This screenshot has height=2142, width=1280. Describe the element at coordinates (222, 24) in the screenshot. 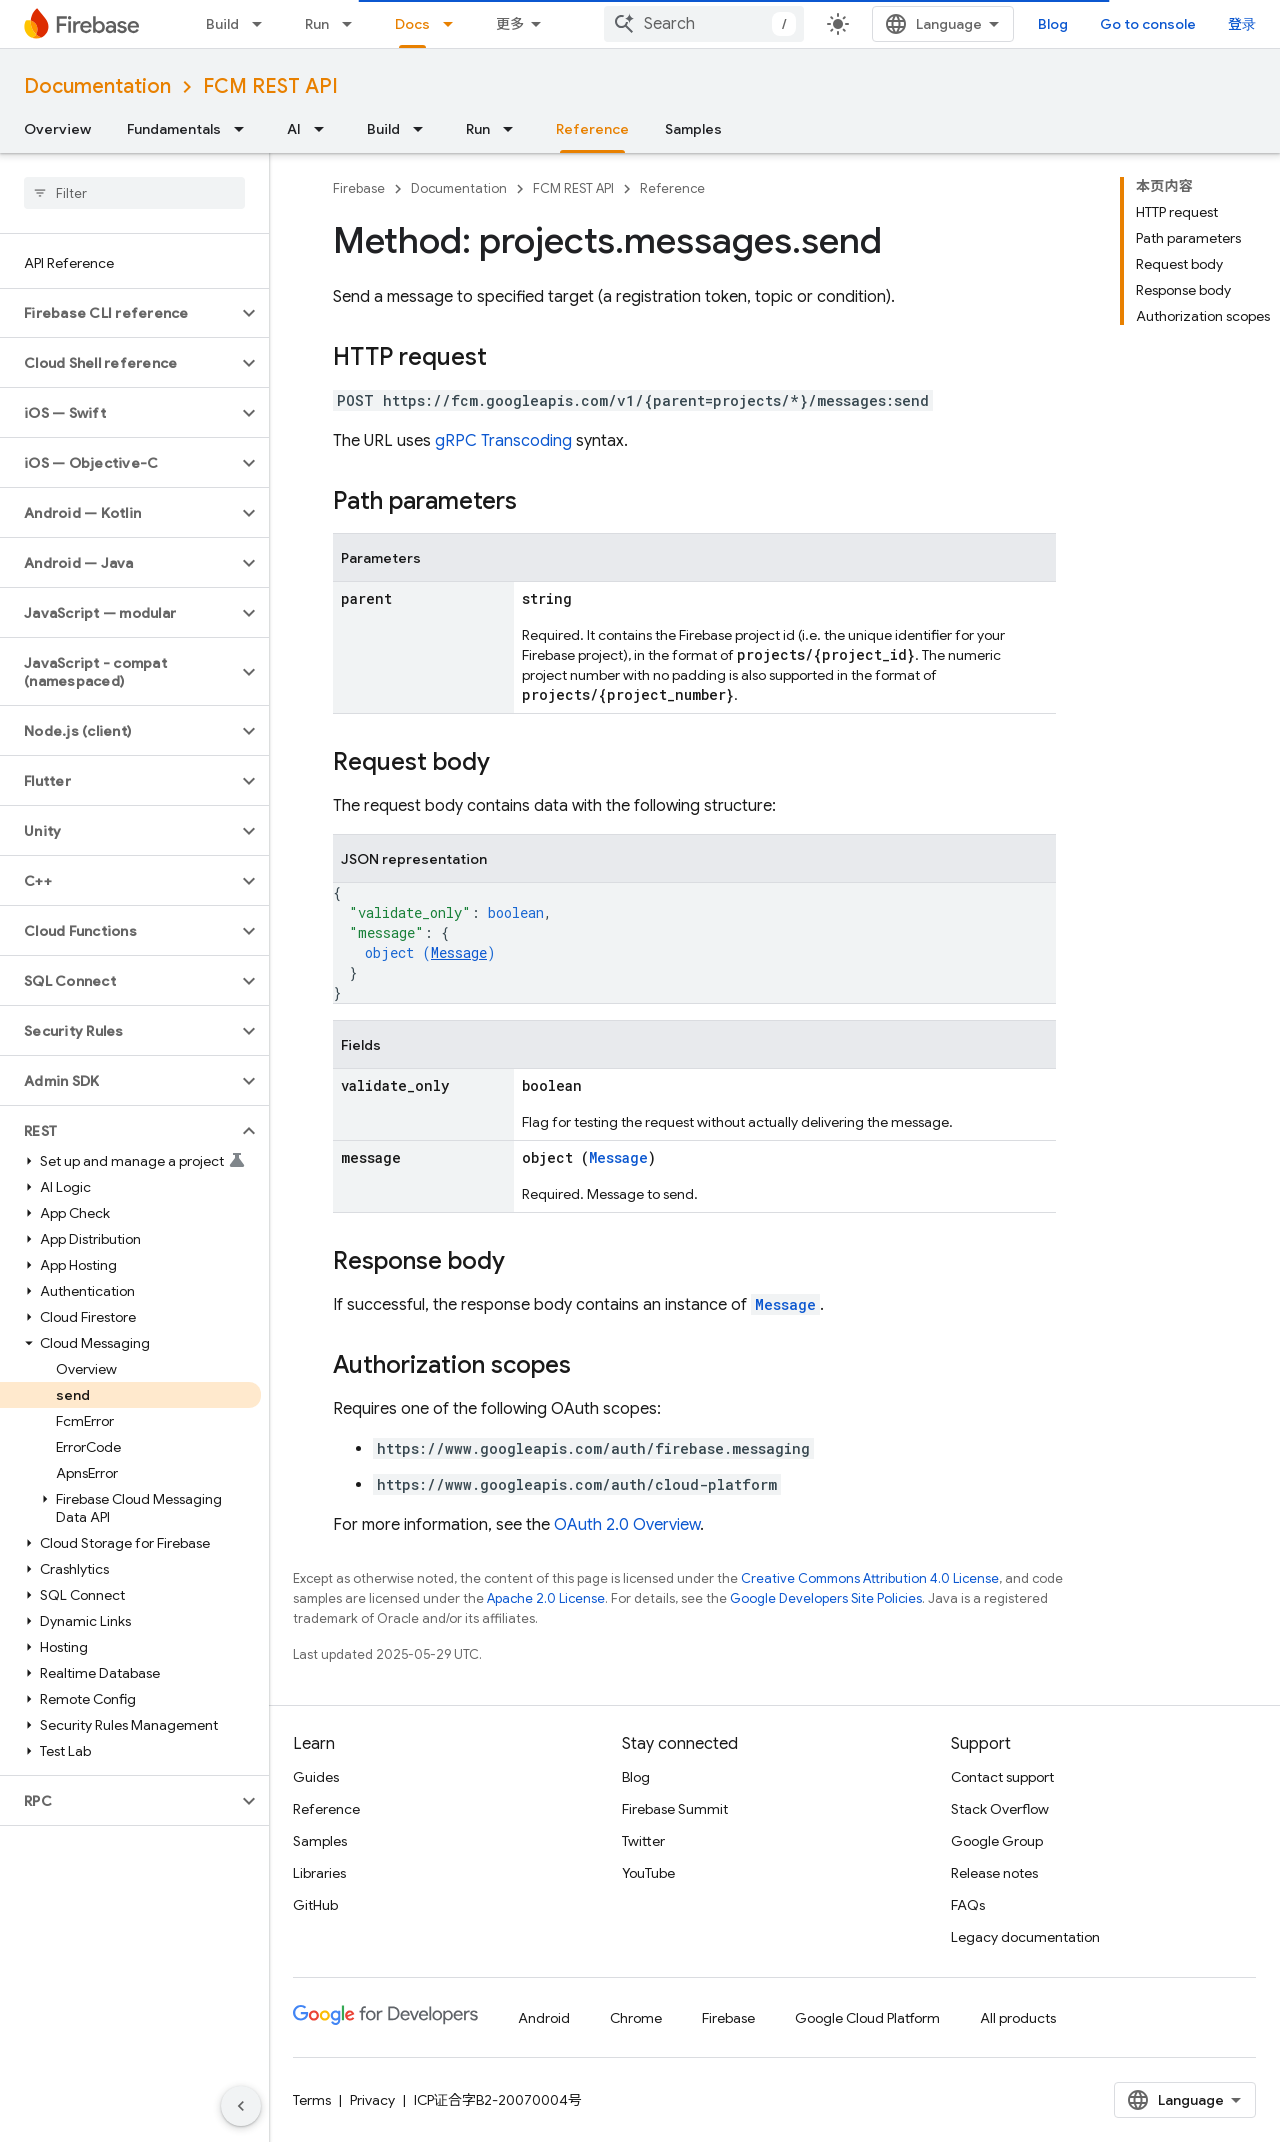

I see `Build` at that location.